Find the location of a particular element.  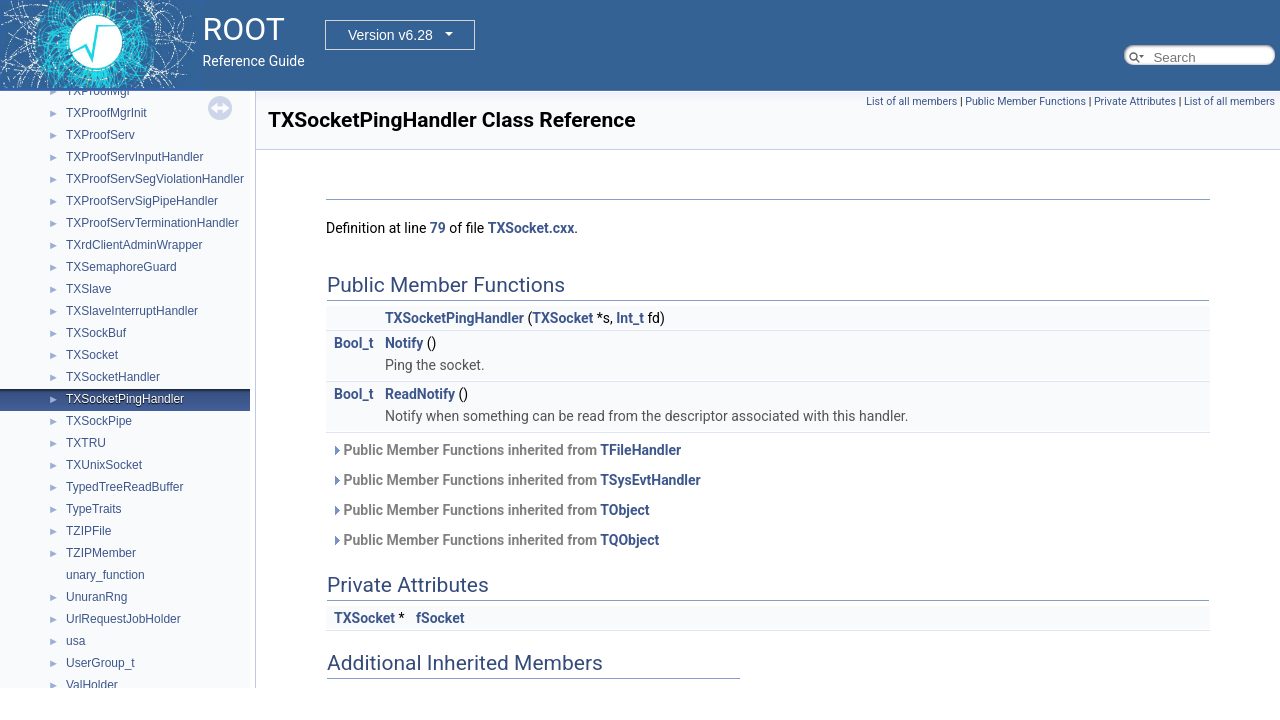

TXSockPipe is located at coordinates (99, 421).